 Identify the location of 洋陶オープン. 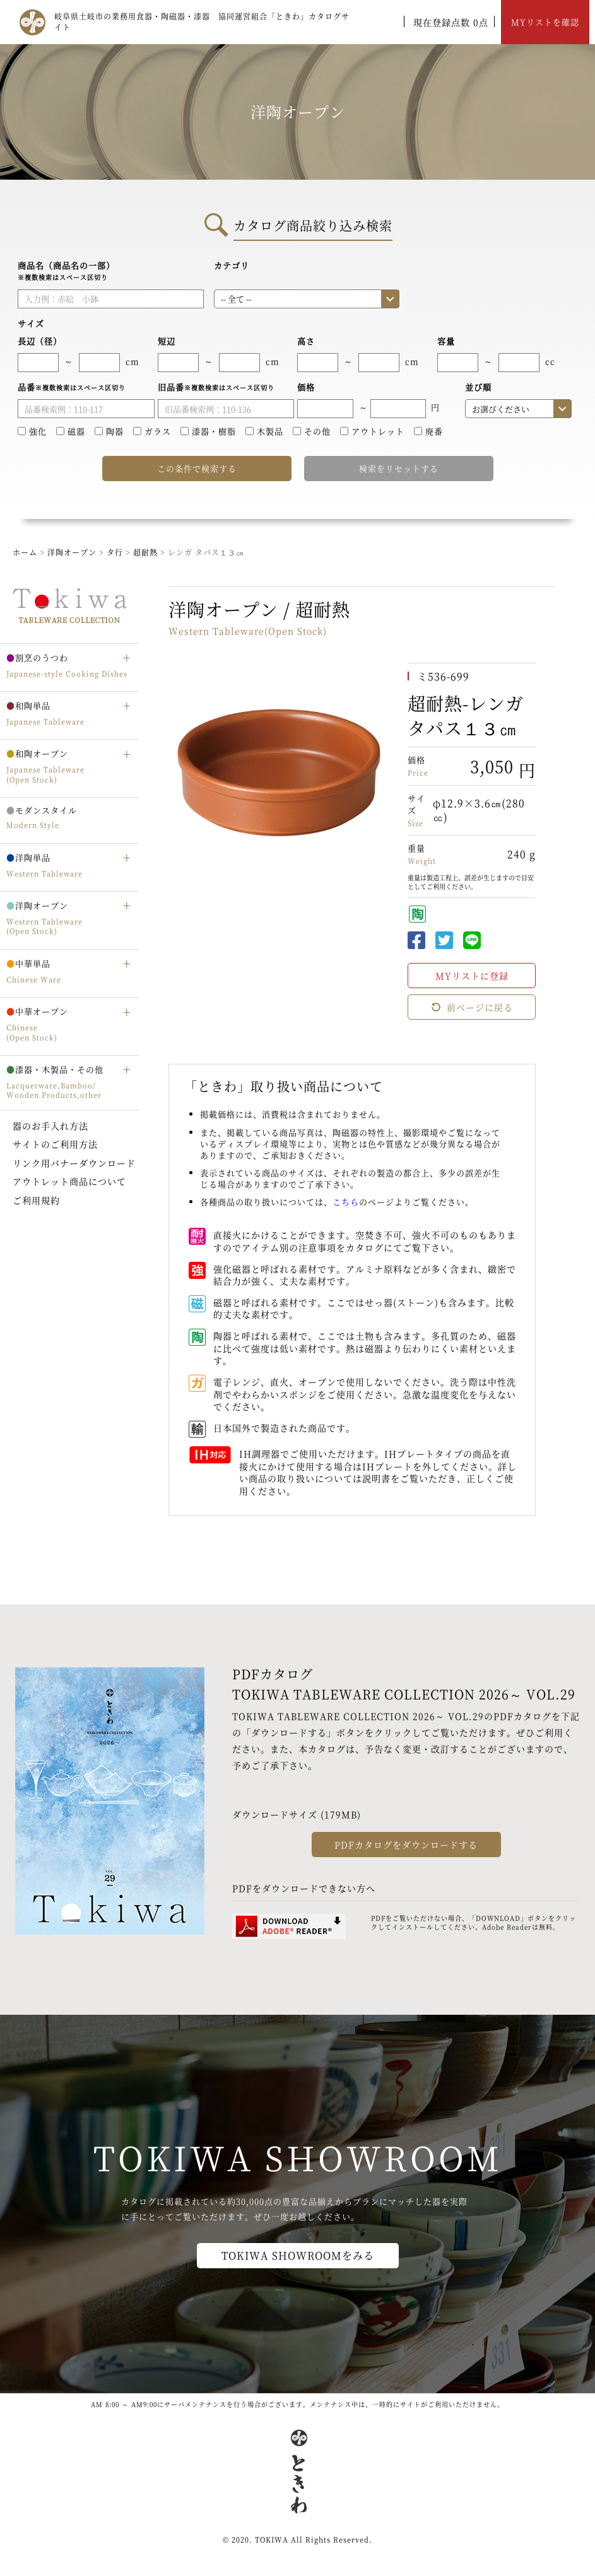
(72, 552).